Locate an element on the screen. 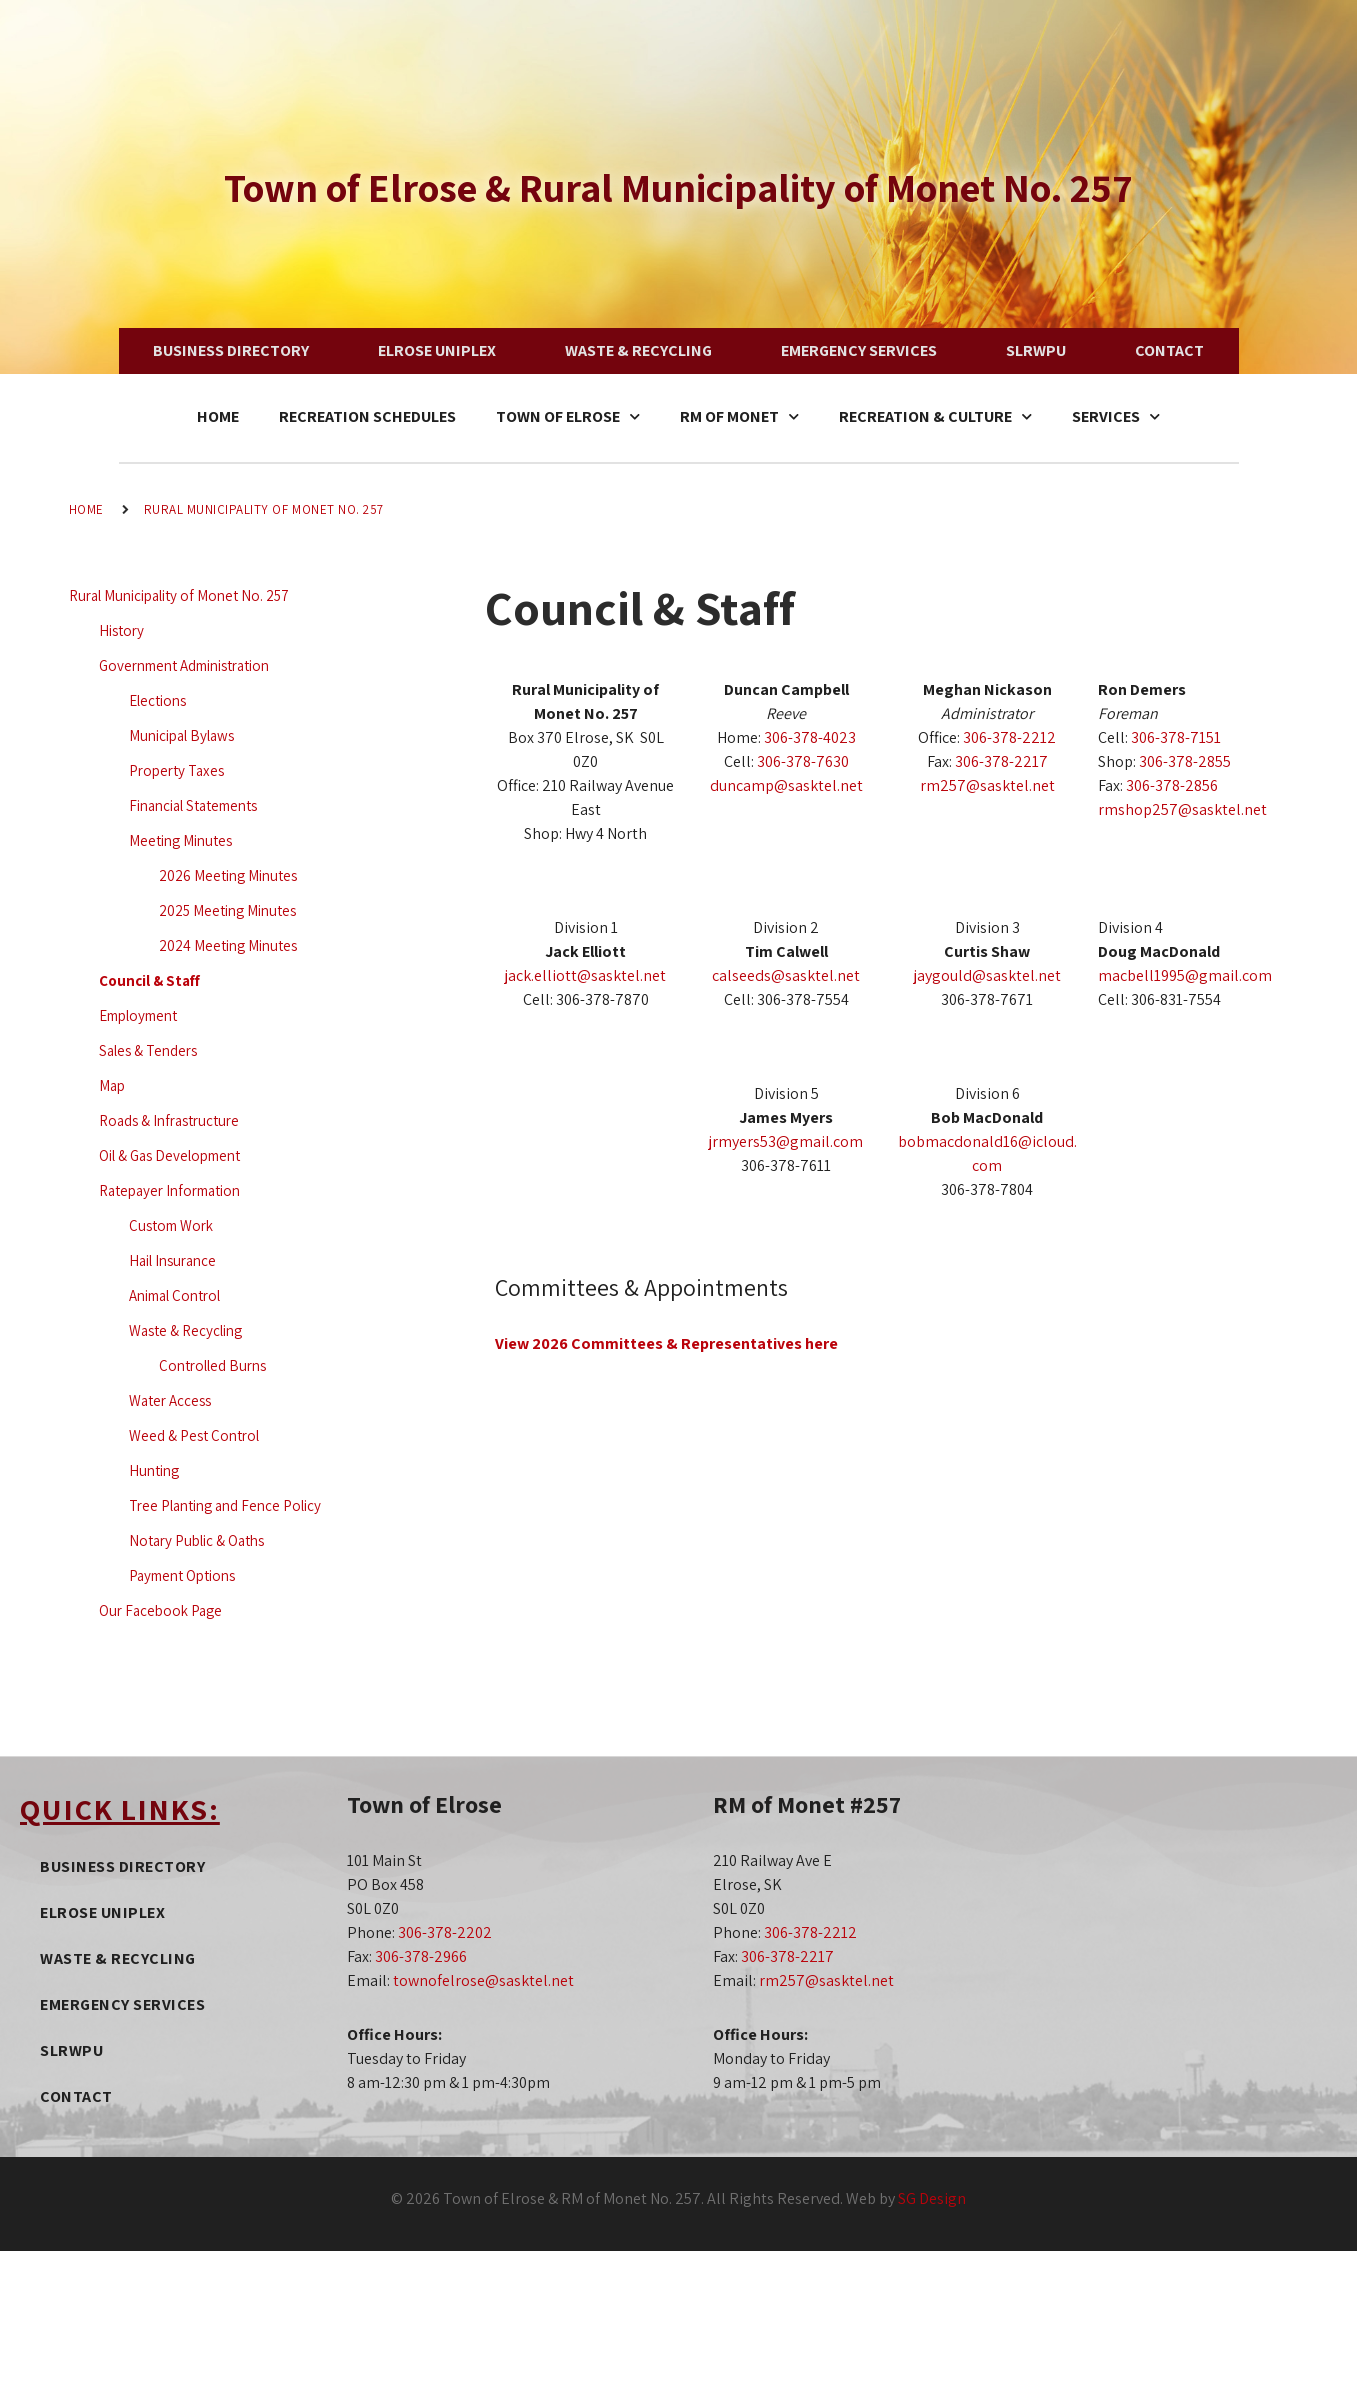 The image size is (1357, 2386). Town of Elrose & Rural Municipality of Monet No. 257 is located at coordinates (678, 187).